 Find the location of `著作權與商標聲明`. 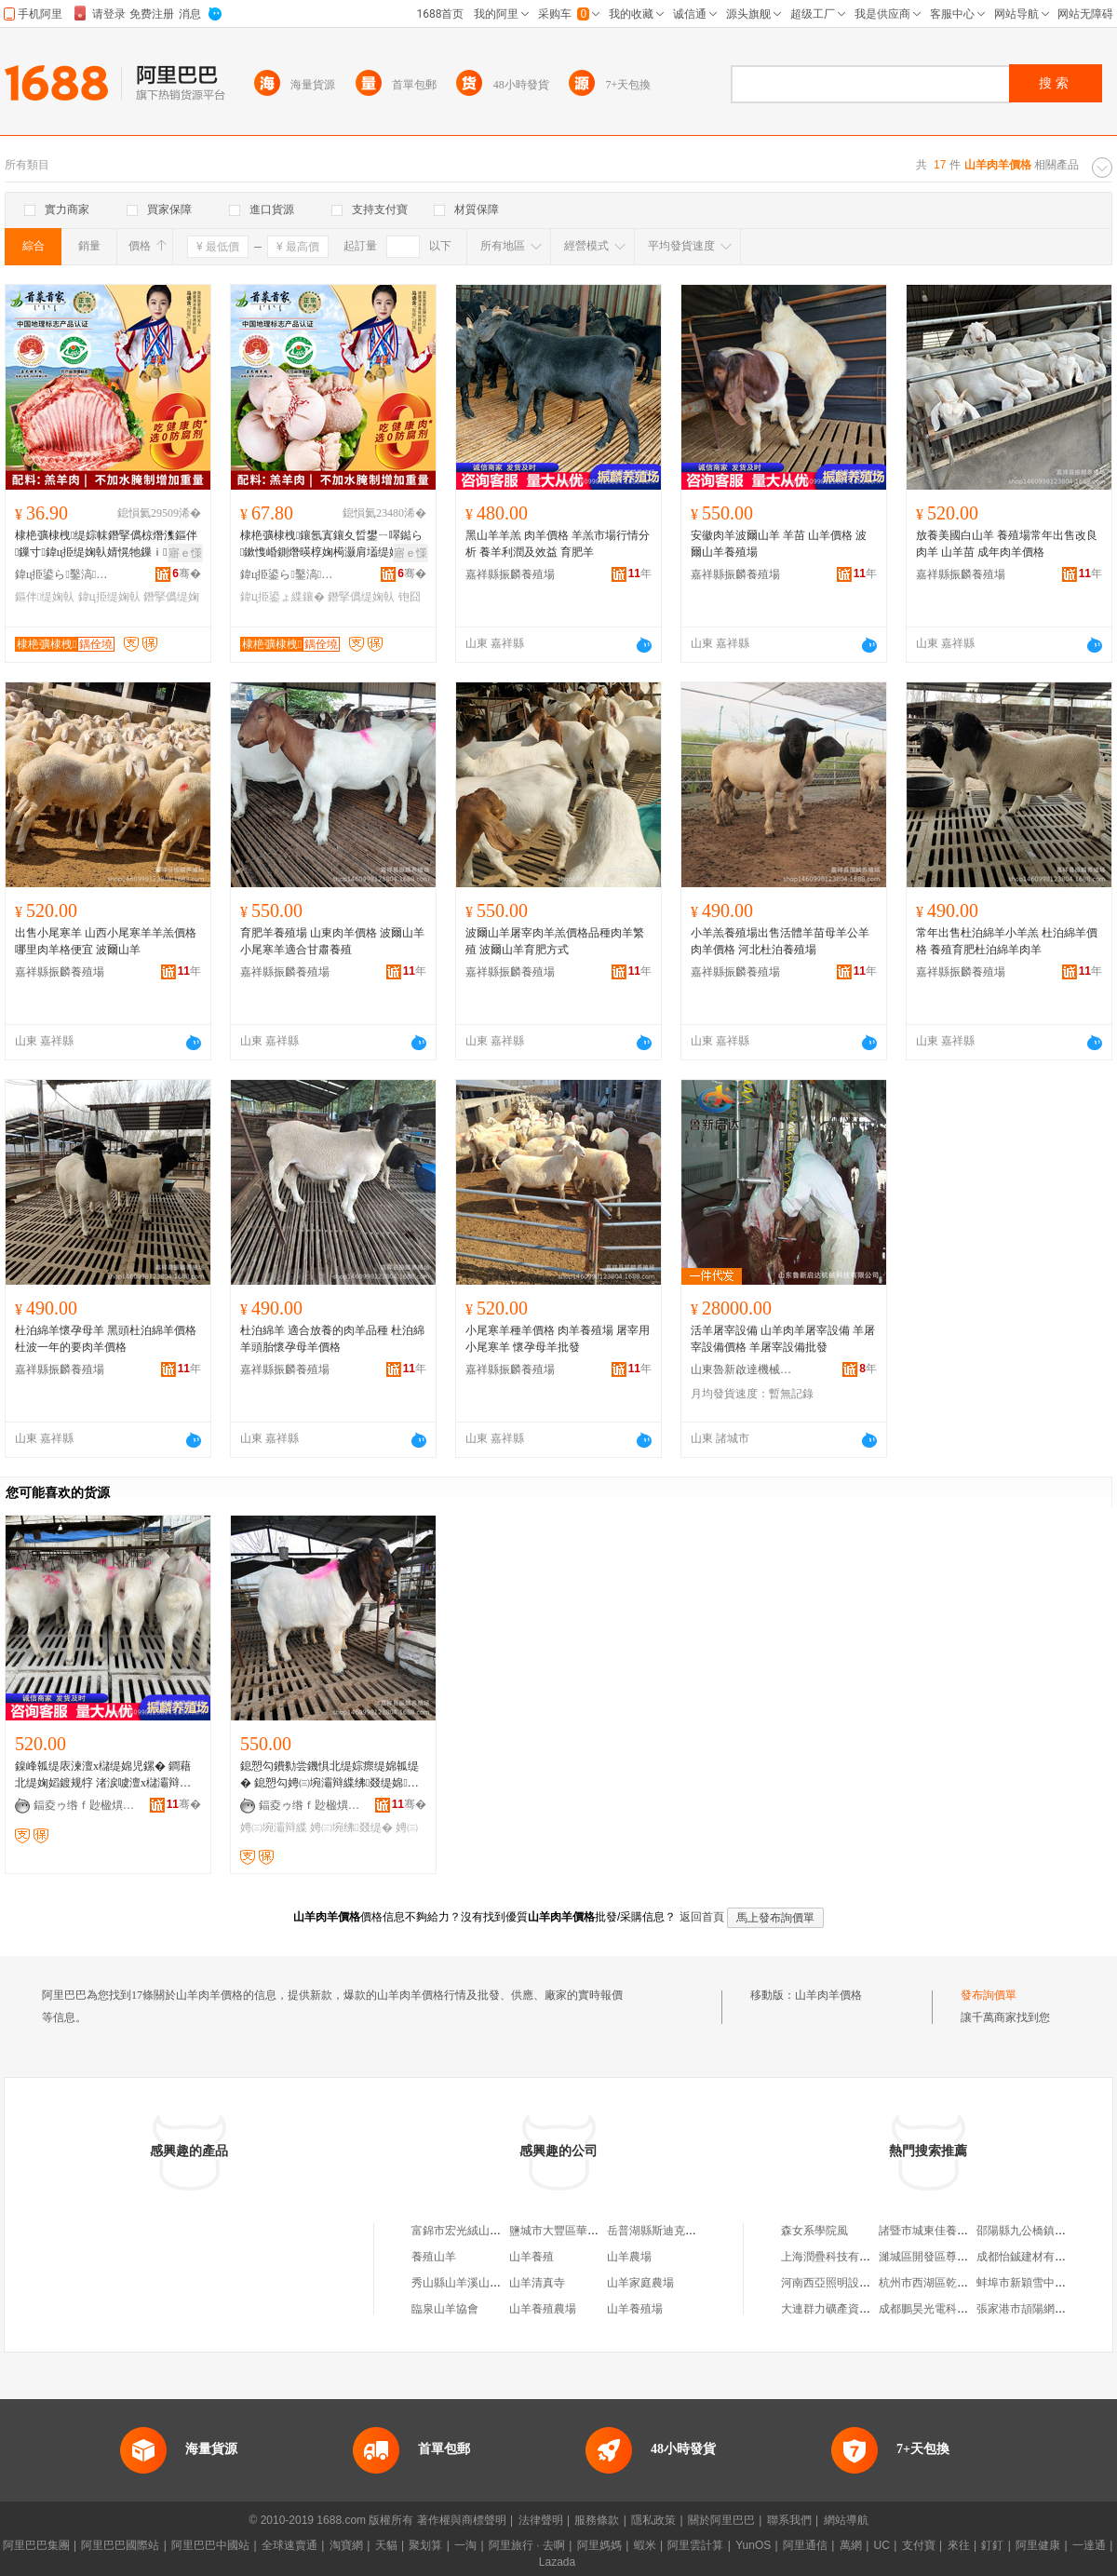

著作權與商標聲明 is located at coordinates (461, 2520).